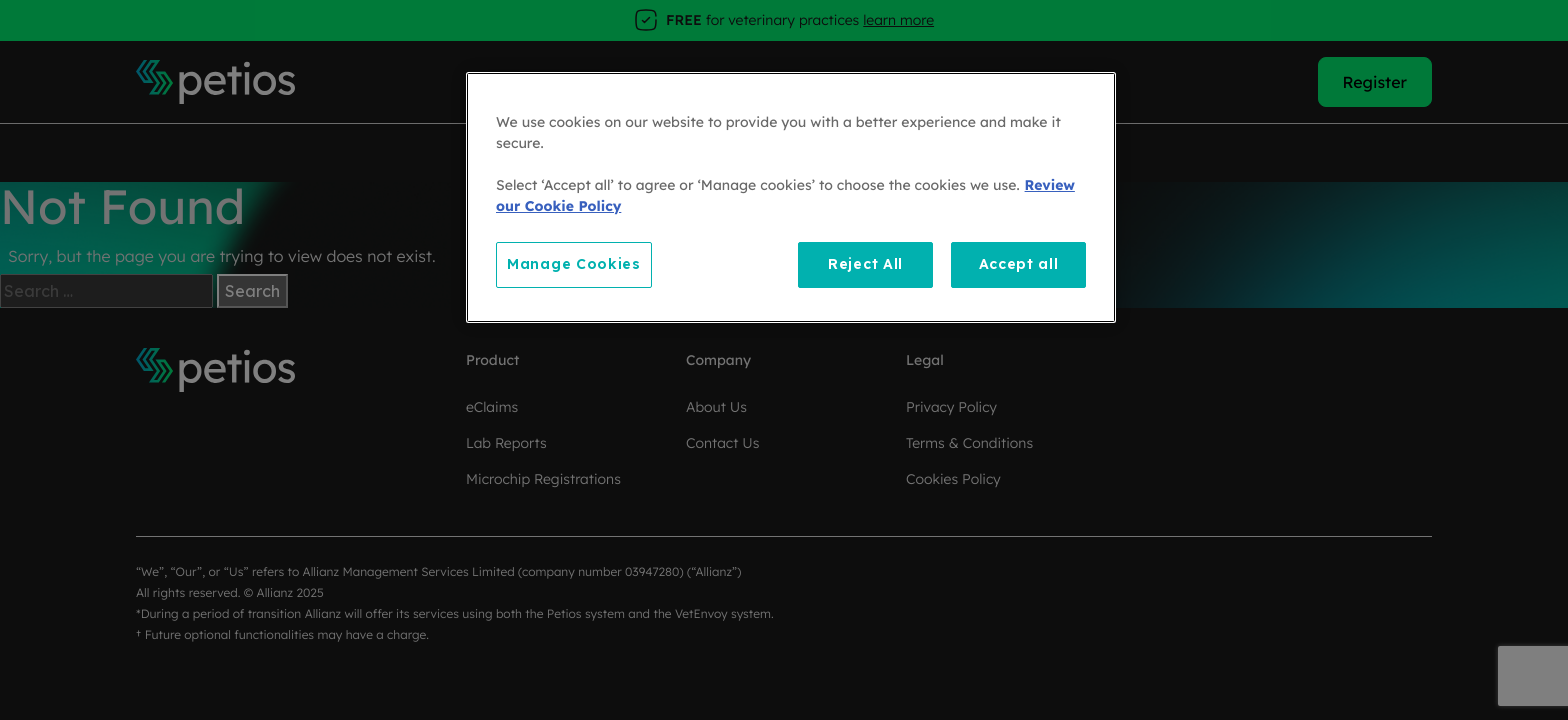 The image size is (1568, 720). Describe the element at coordinates (865, 264) in the screenshot. I see `Reject All` at that location.